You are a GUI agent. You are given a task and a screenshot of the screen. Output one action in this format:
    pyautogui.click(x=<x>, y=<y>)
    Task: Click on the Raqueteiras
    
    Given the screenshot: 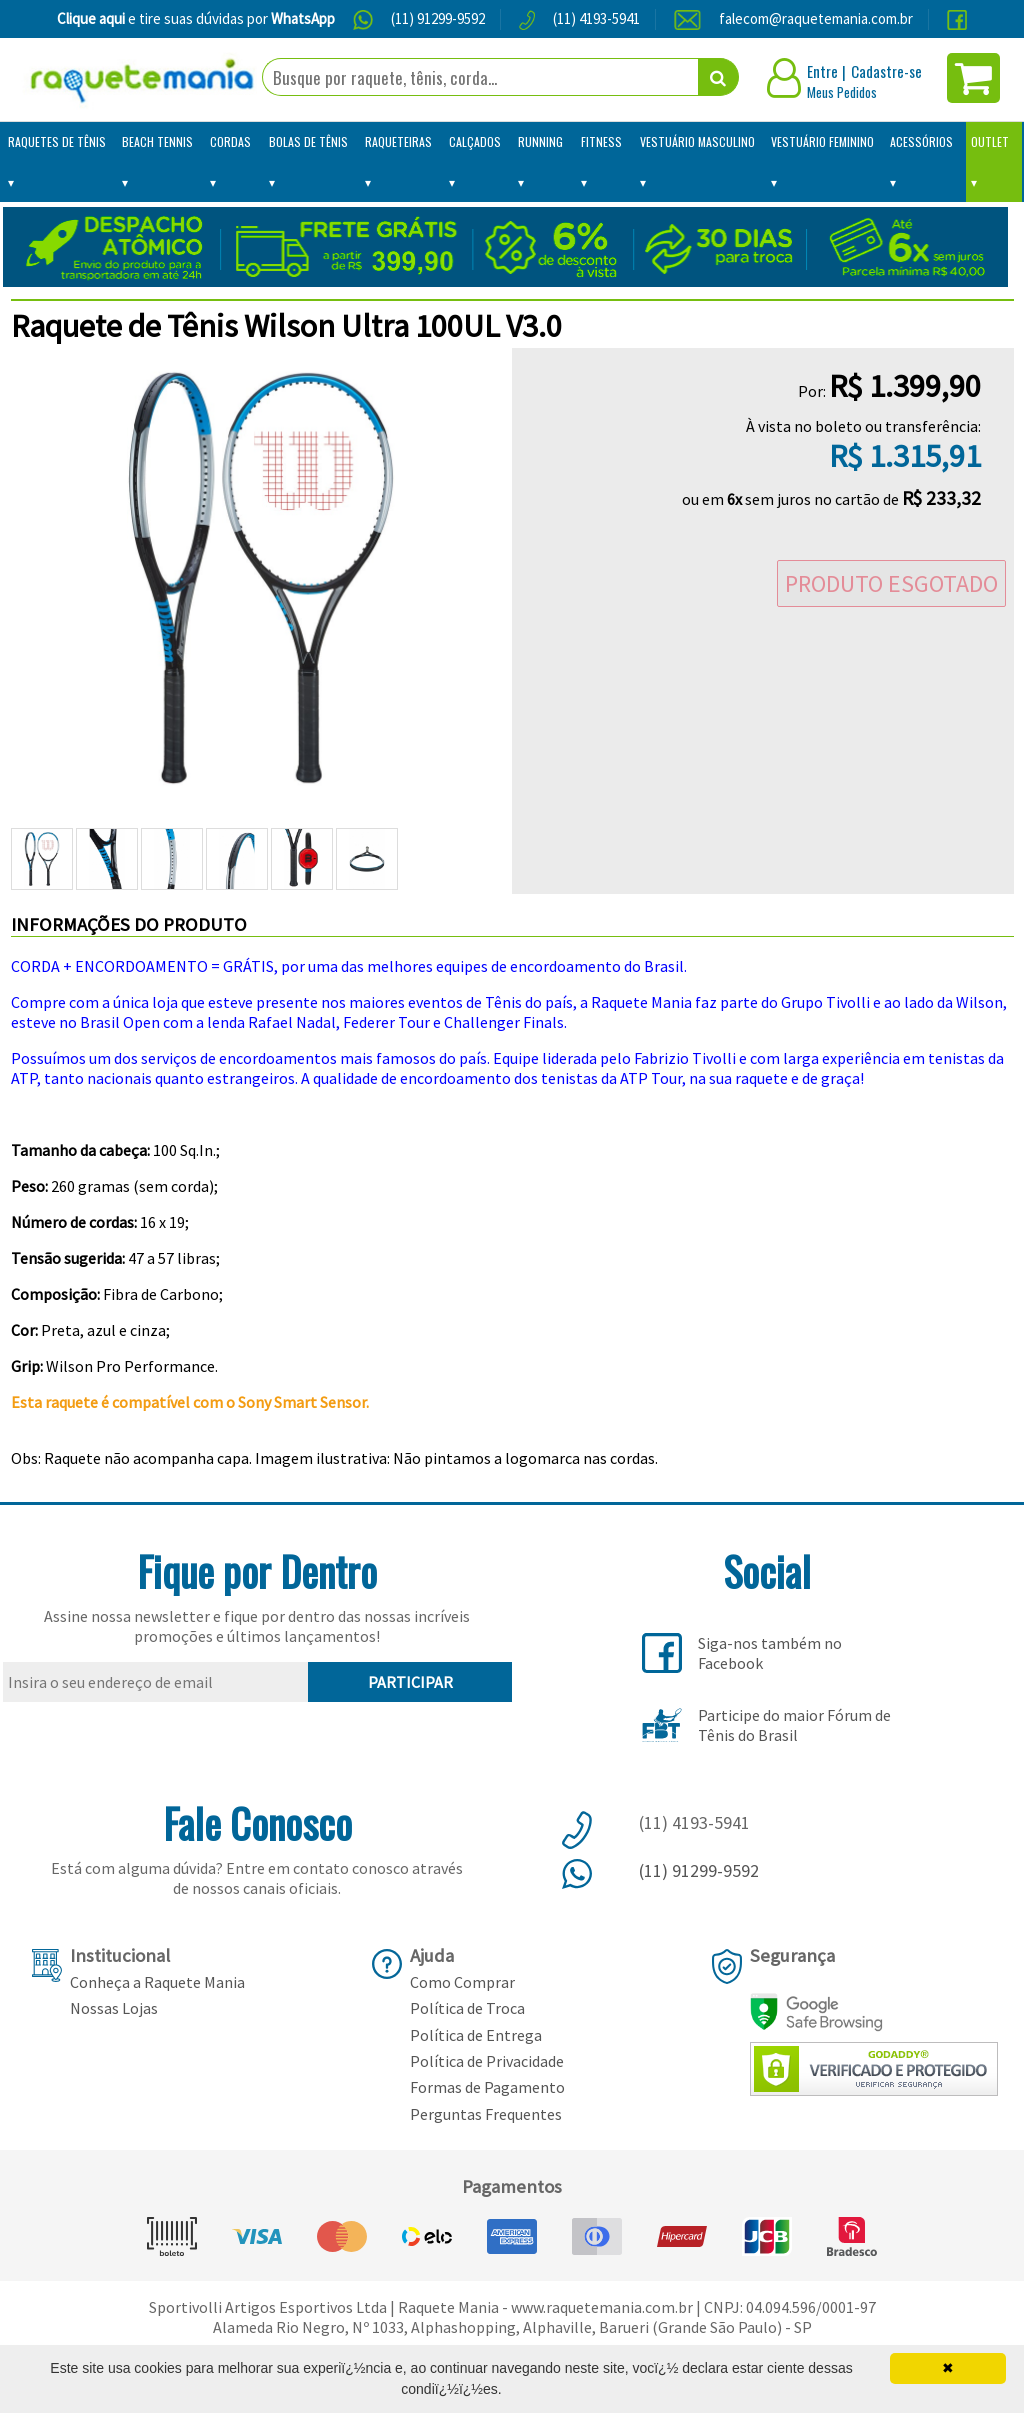 What is the action you would take?
    pyautogui.click(x=398, y=141)
    